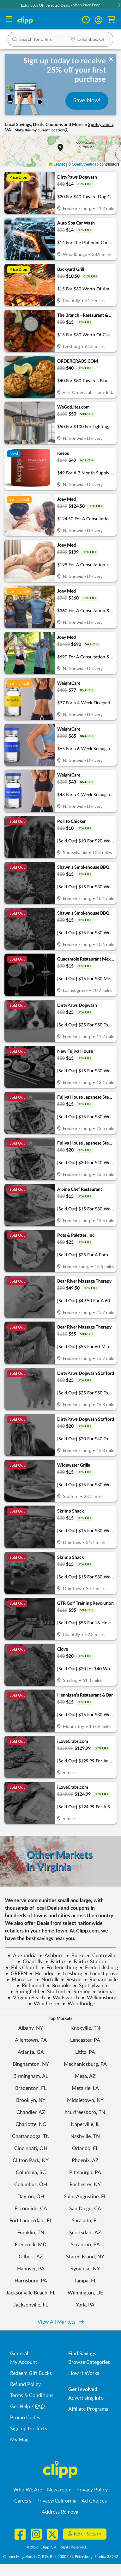 The width and height of the screenshot is (121, 2576). What do you see at coordinates (53, 1991) in the screenshot?
I see `Stafford` at bounding box center [53, 1991].